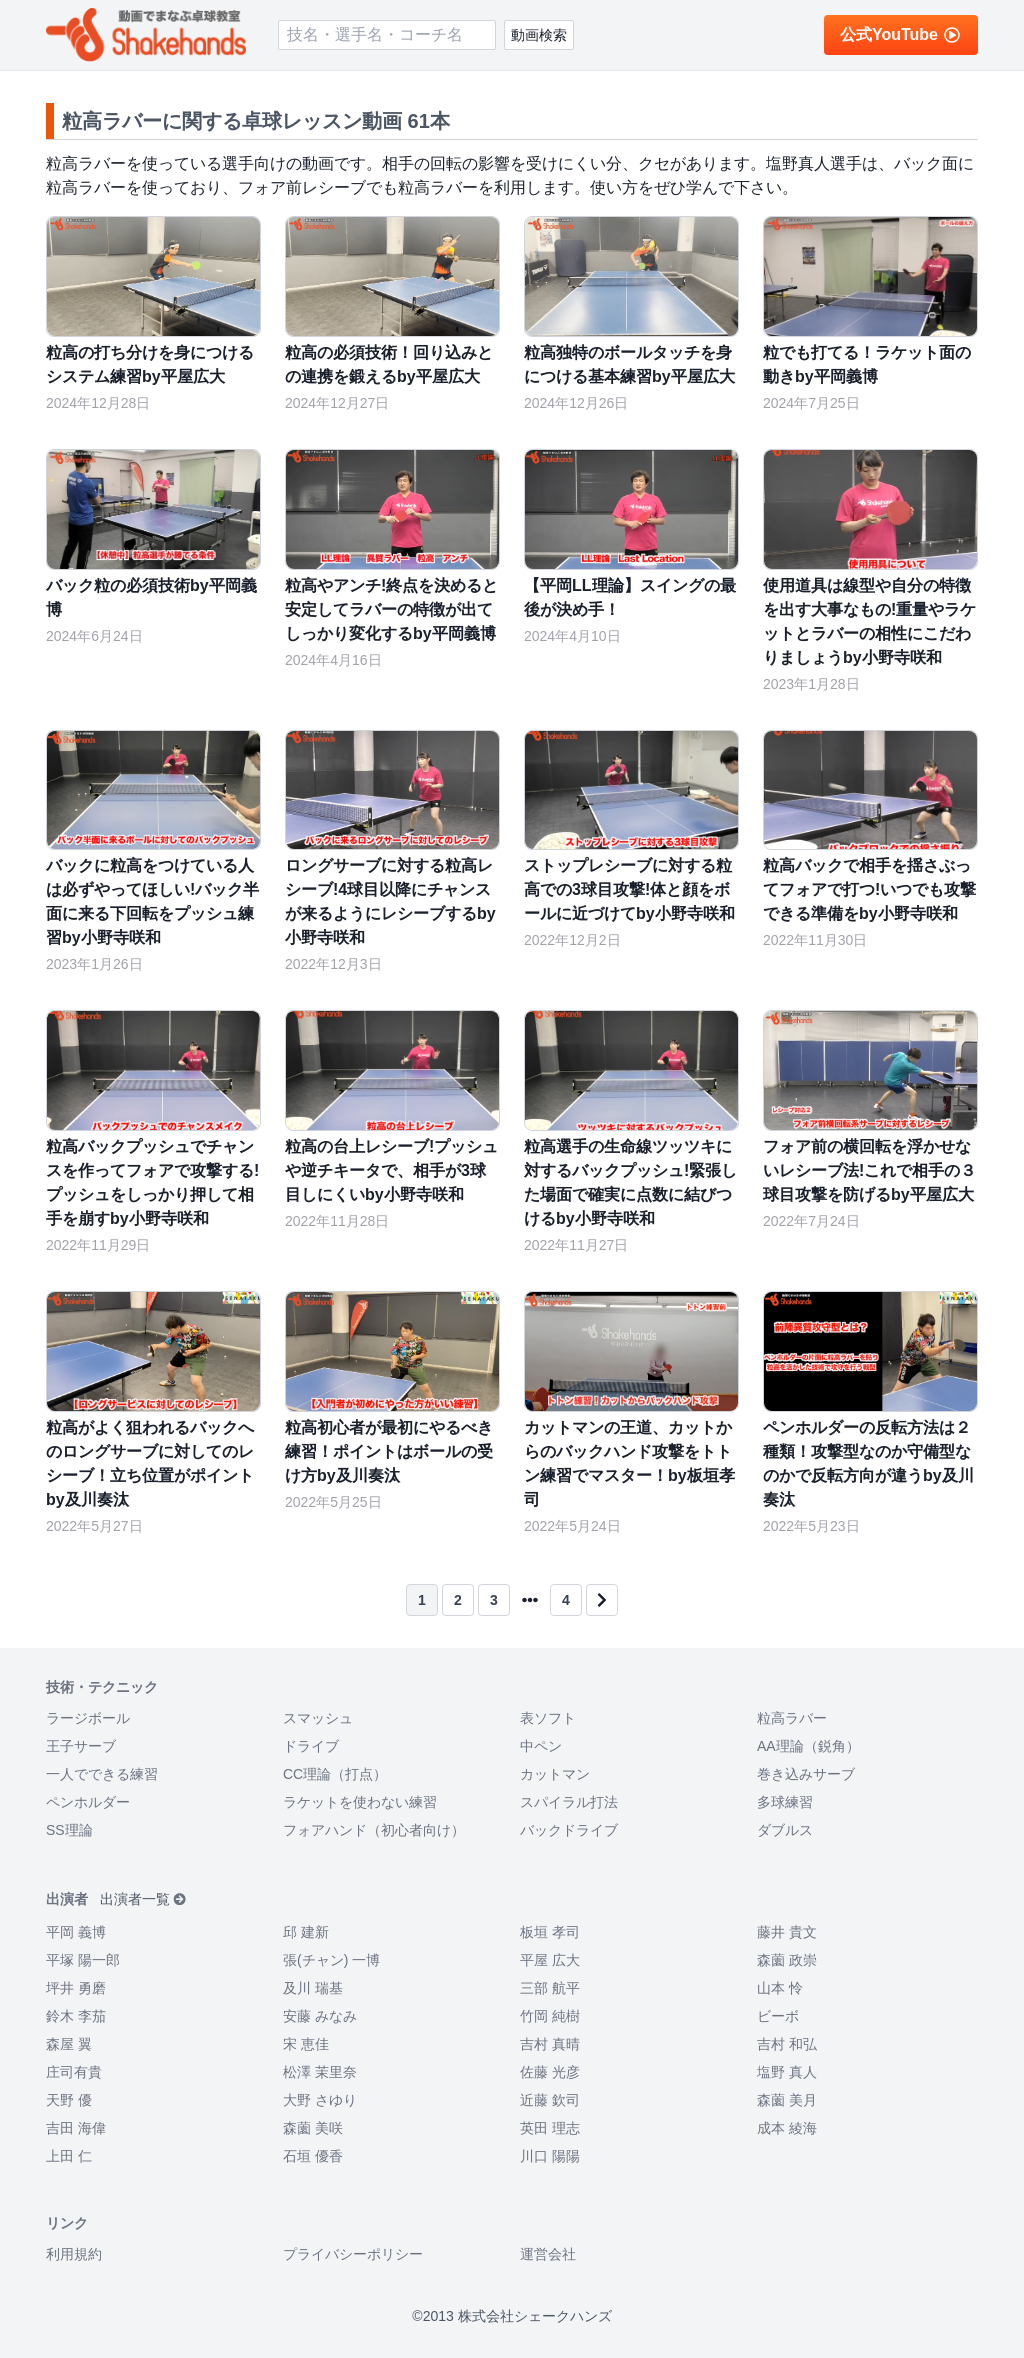 The width and height of the screenshot is (1024, 2358). What do you see at coordinates (320, 2100) in the screenshot?
I see `大野 さゆり` at bounding box center [320, 2100].